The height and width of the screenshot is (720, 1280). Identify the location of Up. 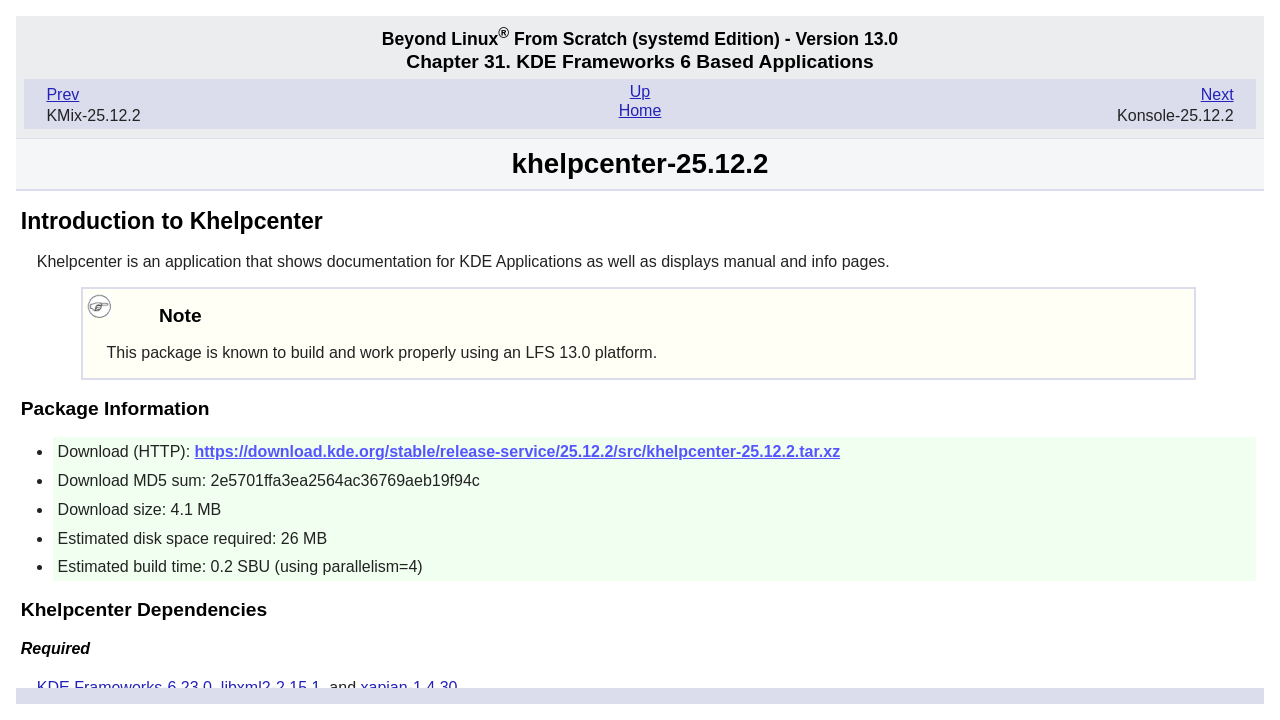
(640, 91).